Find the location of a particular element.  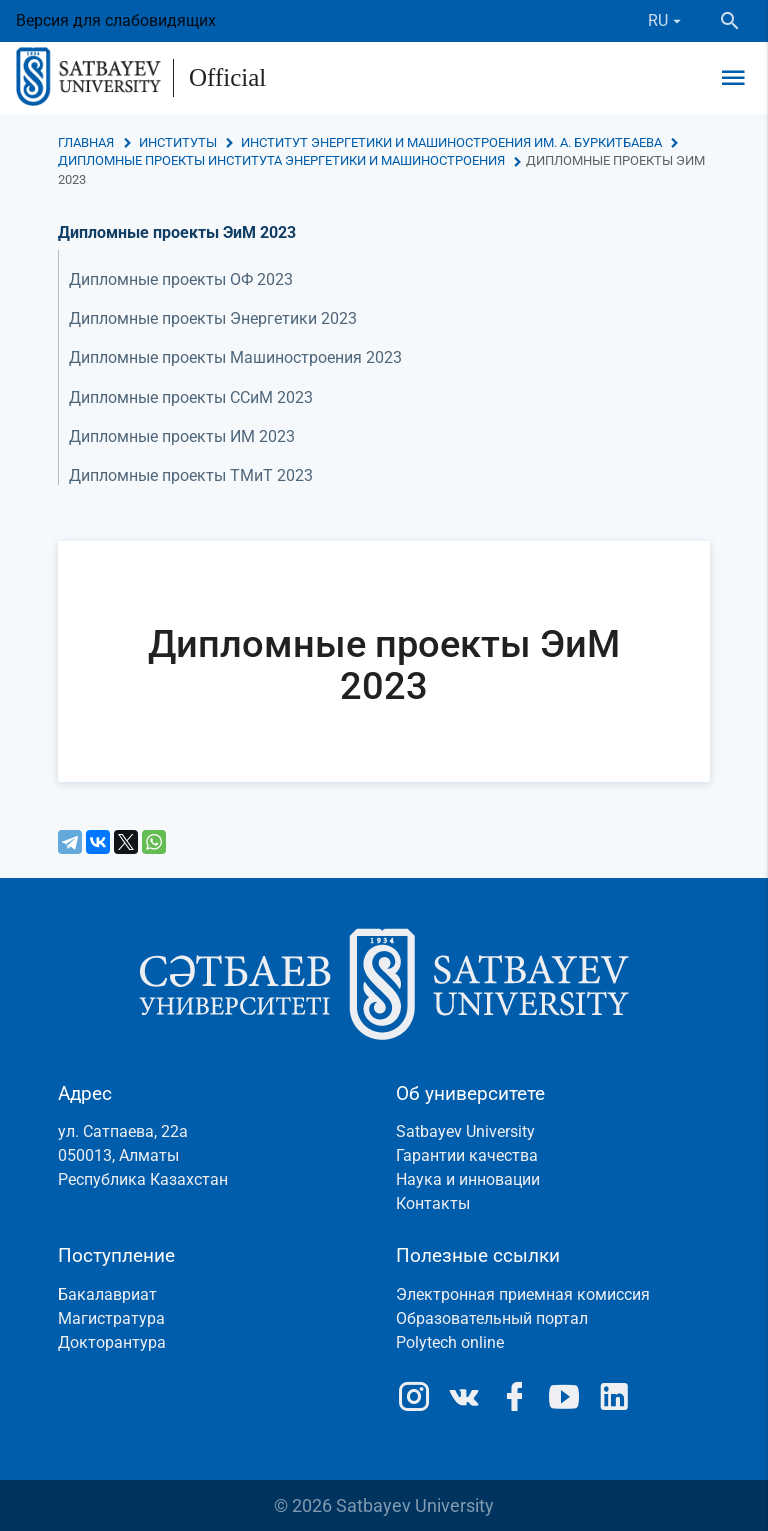

Дипломные проекты Машиностроения 2023 is located at coordinates (235, 357).